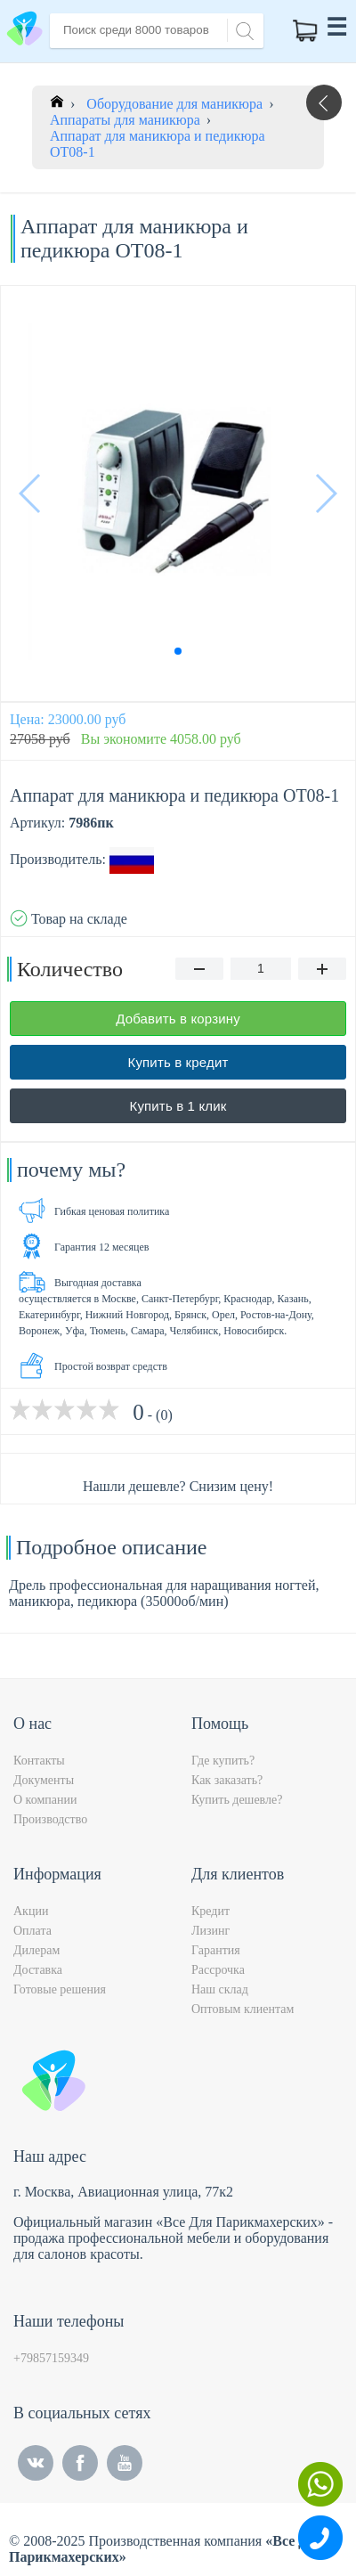  I want to click on +79857159349, so click(51, 2358).